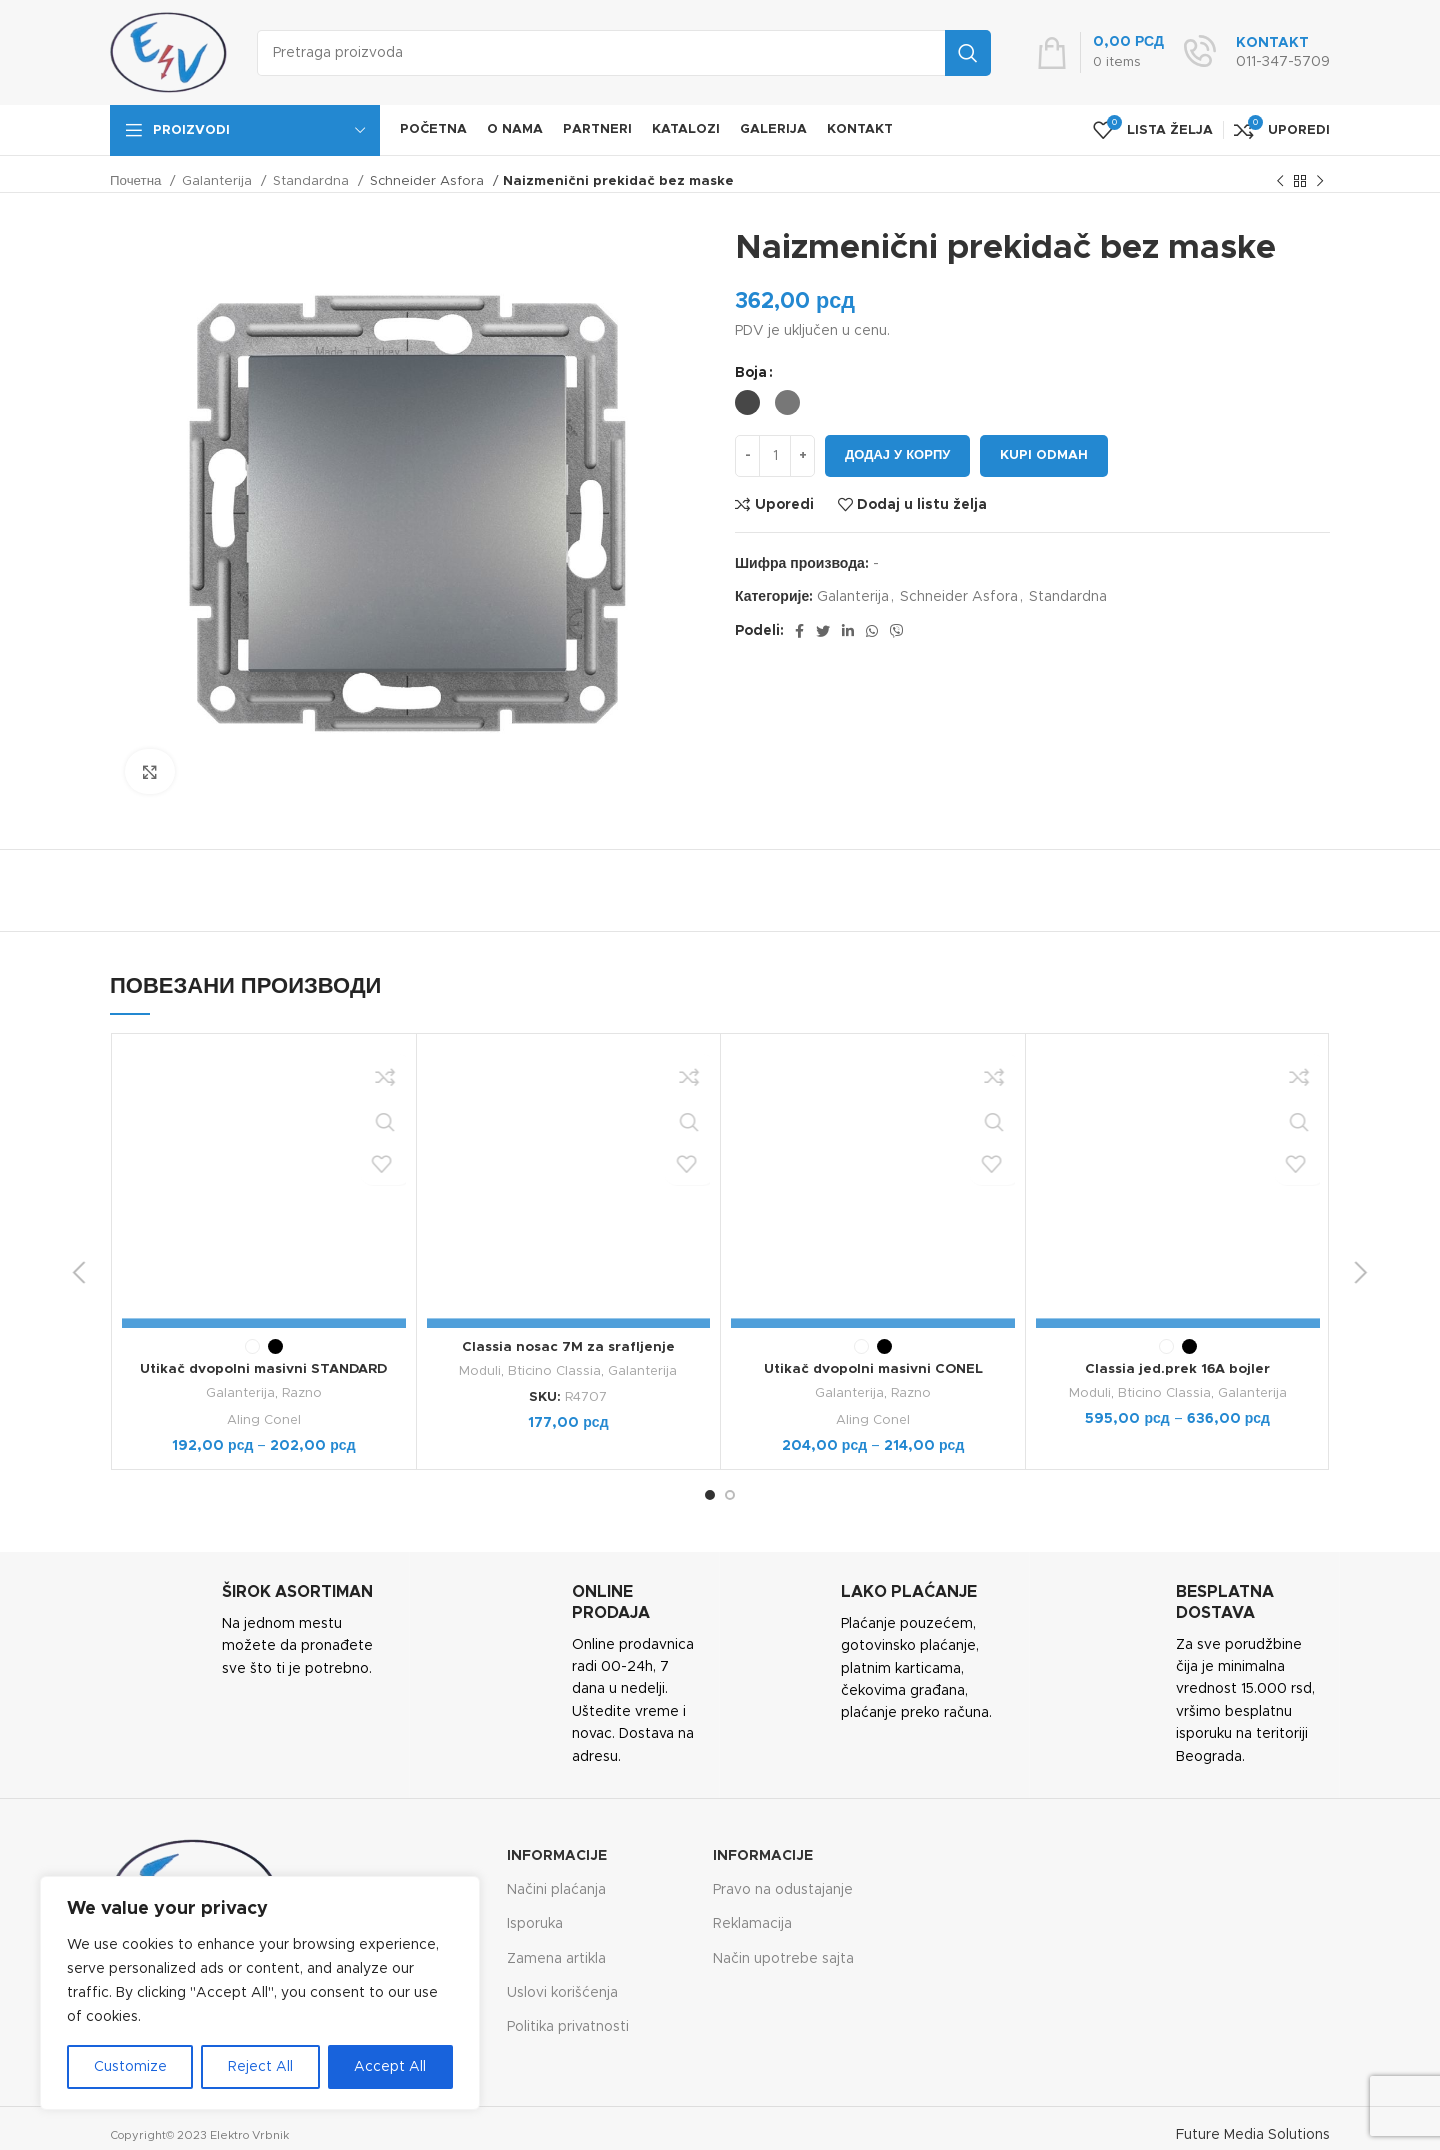  Describe the element at coordinates (260, 1993) in the screenshot. I see `[region]` at that location.